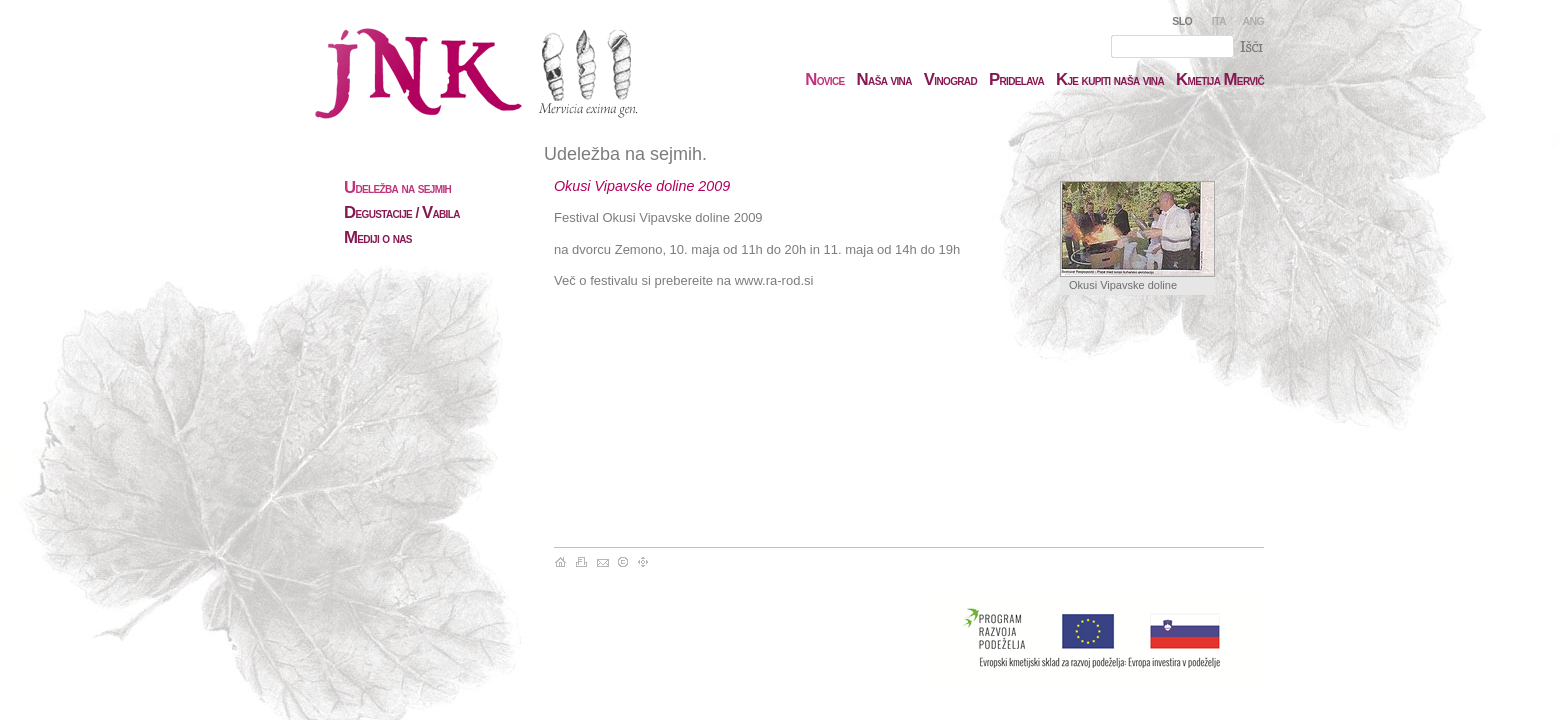  Describe the element at coordinates (950, 80) in the screenshot. I see `inograd` at that location.